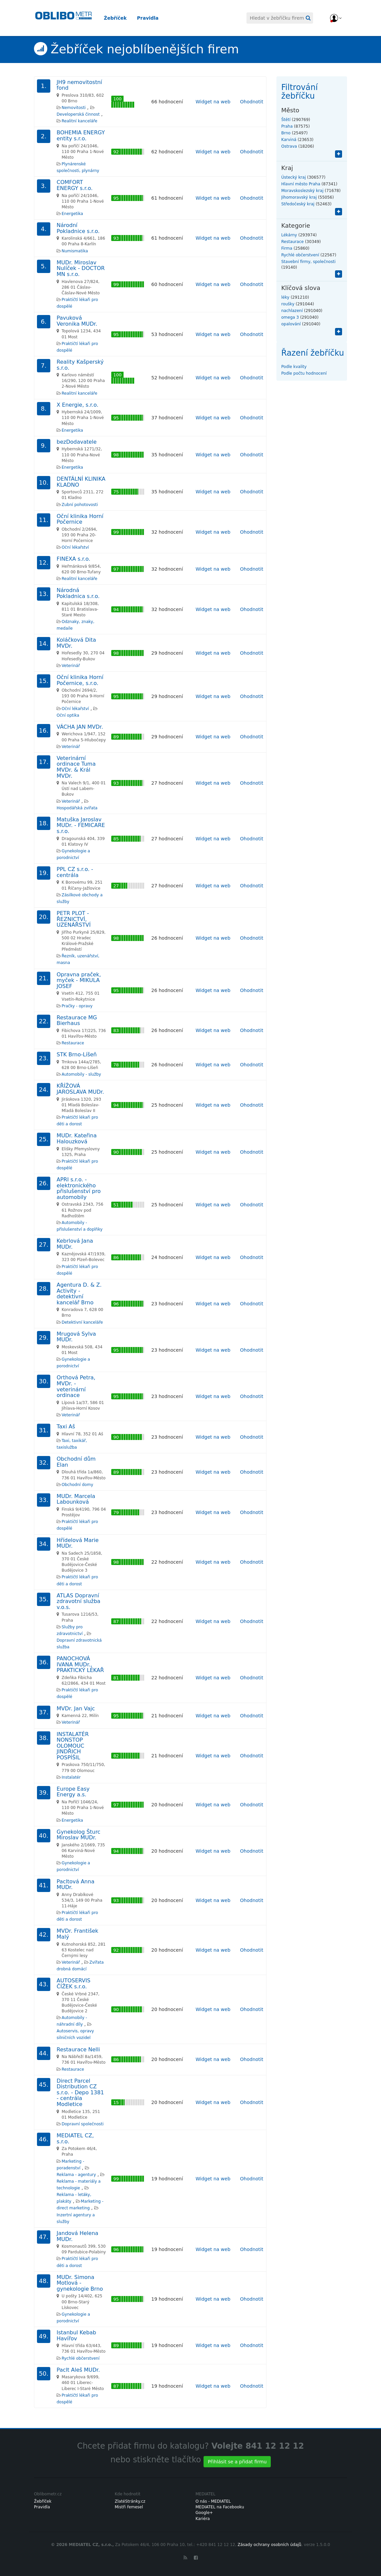  I want to click on Oblibometr, so click(64, 18).